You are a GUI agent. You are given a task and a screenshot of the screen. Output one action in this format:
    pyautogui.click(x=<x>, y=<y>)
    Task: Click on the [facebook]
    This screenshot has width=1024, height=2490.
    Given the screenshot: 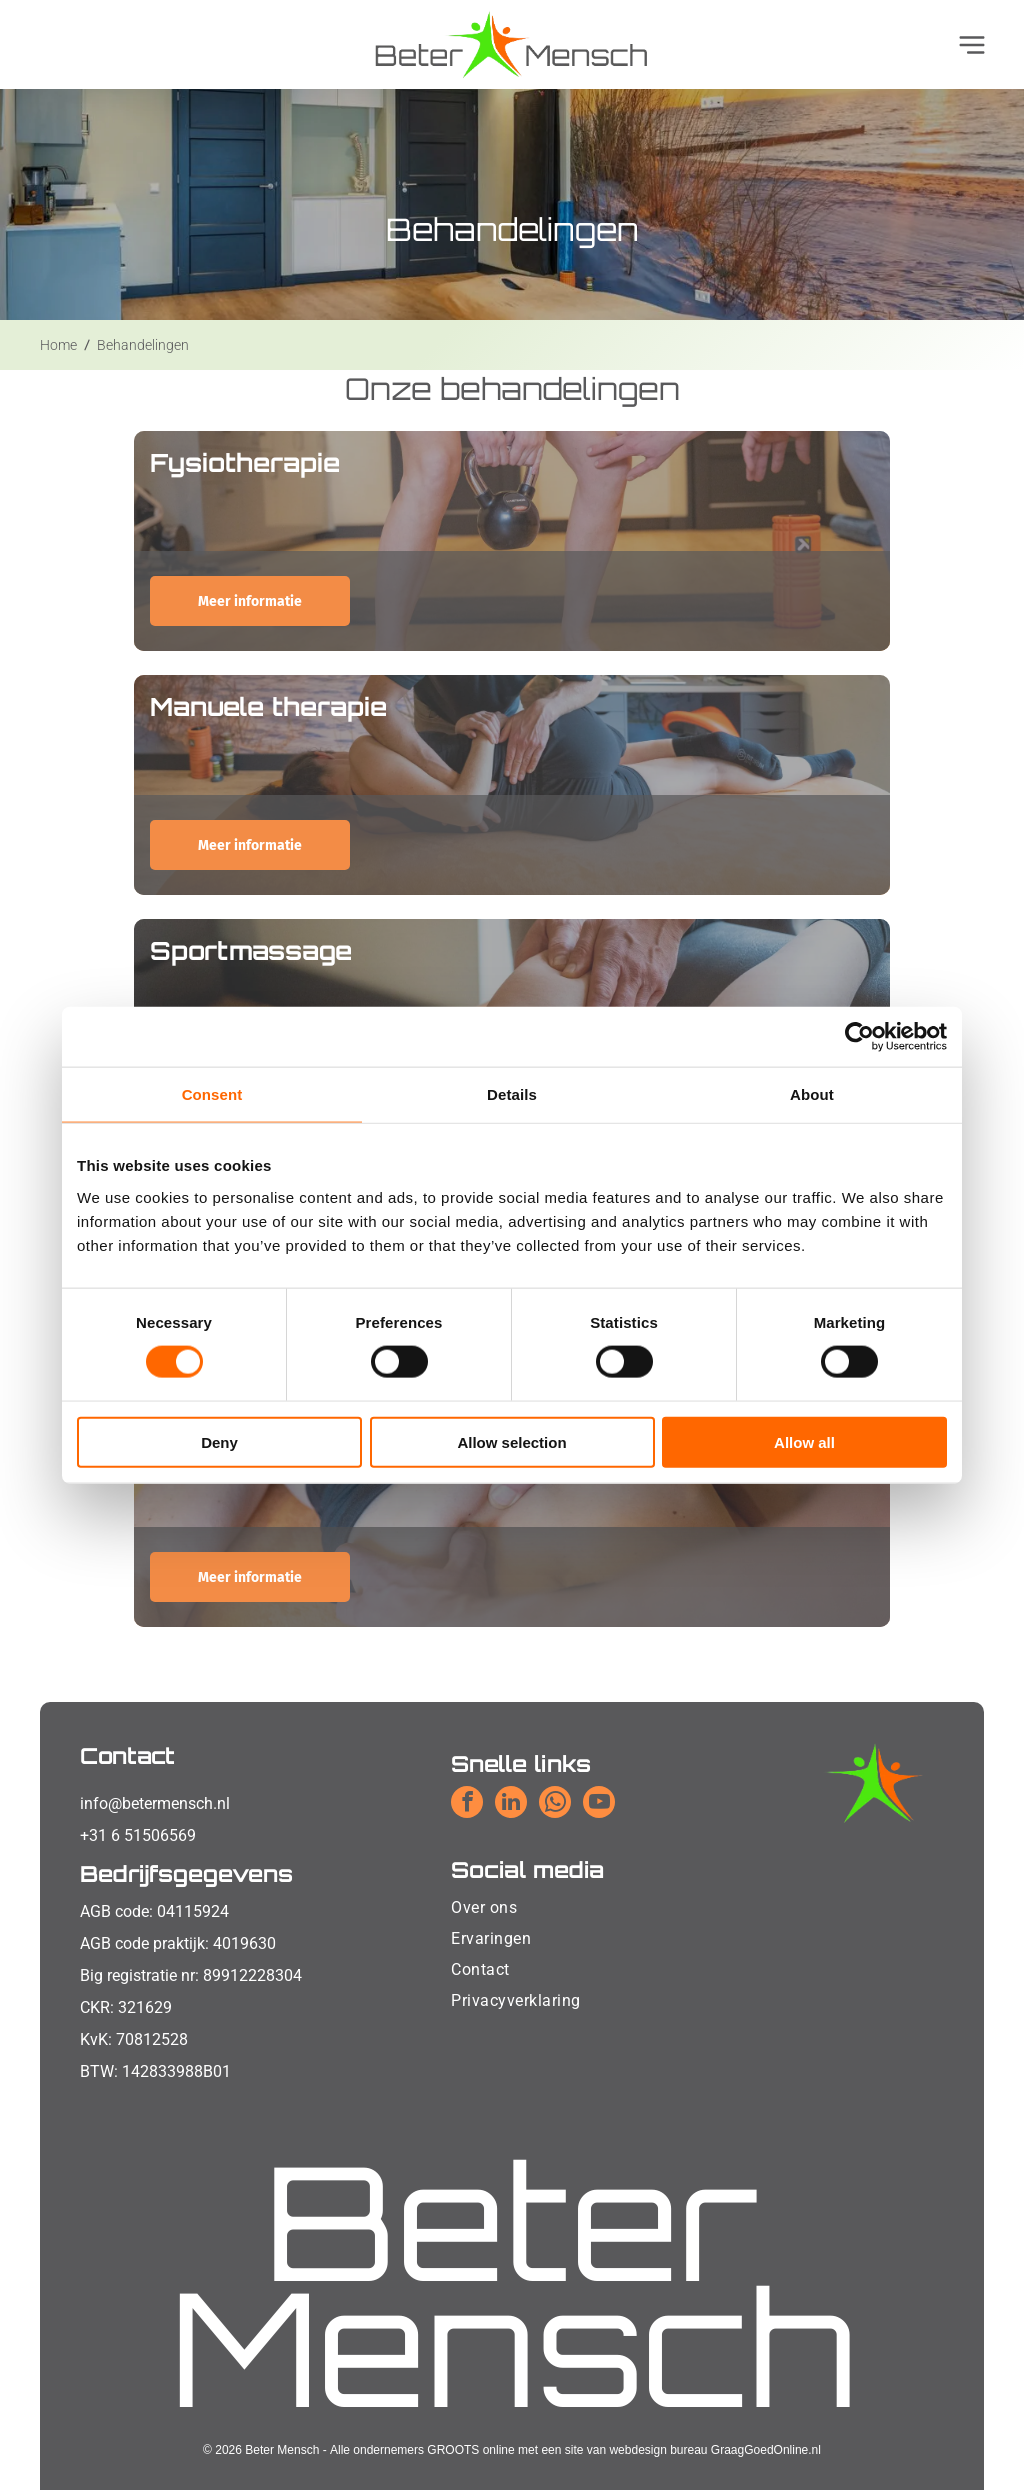 What is the action you would take?
    pyautogui.click(x=467, y=1804)
    